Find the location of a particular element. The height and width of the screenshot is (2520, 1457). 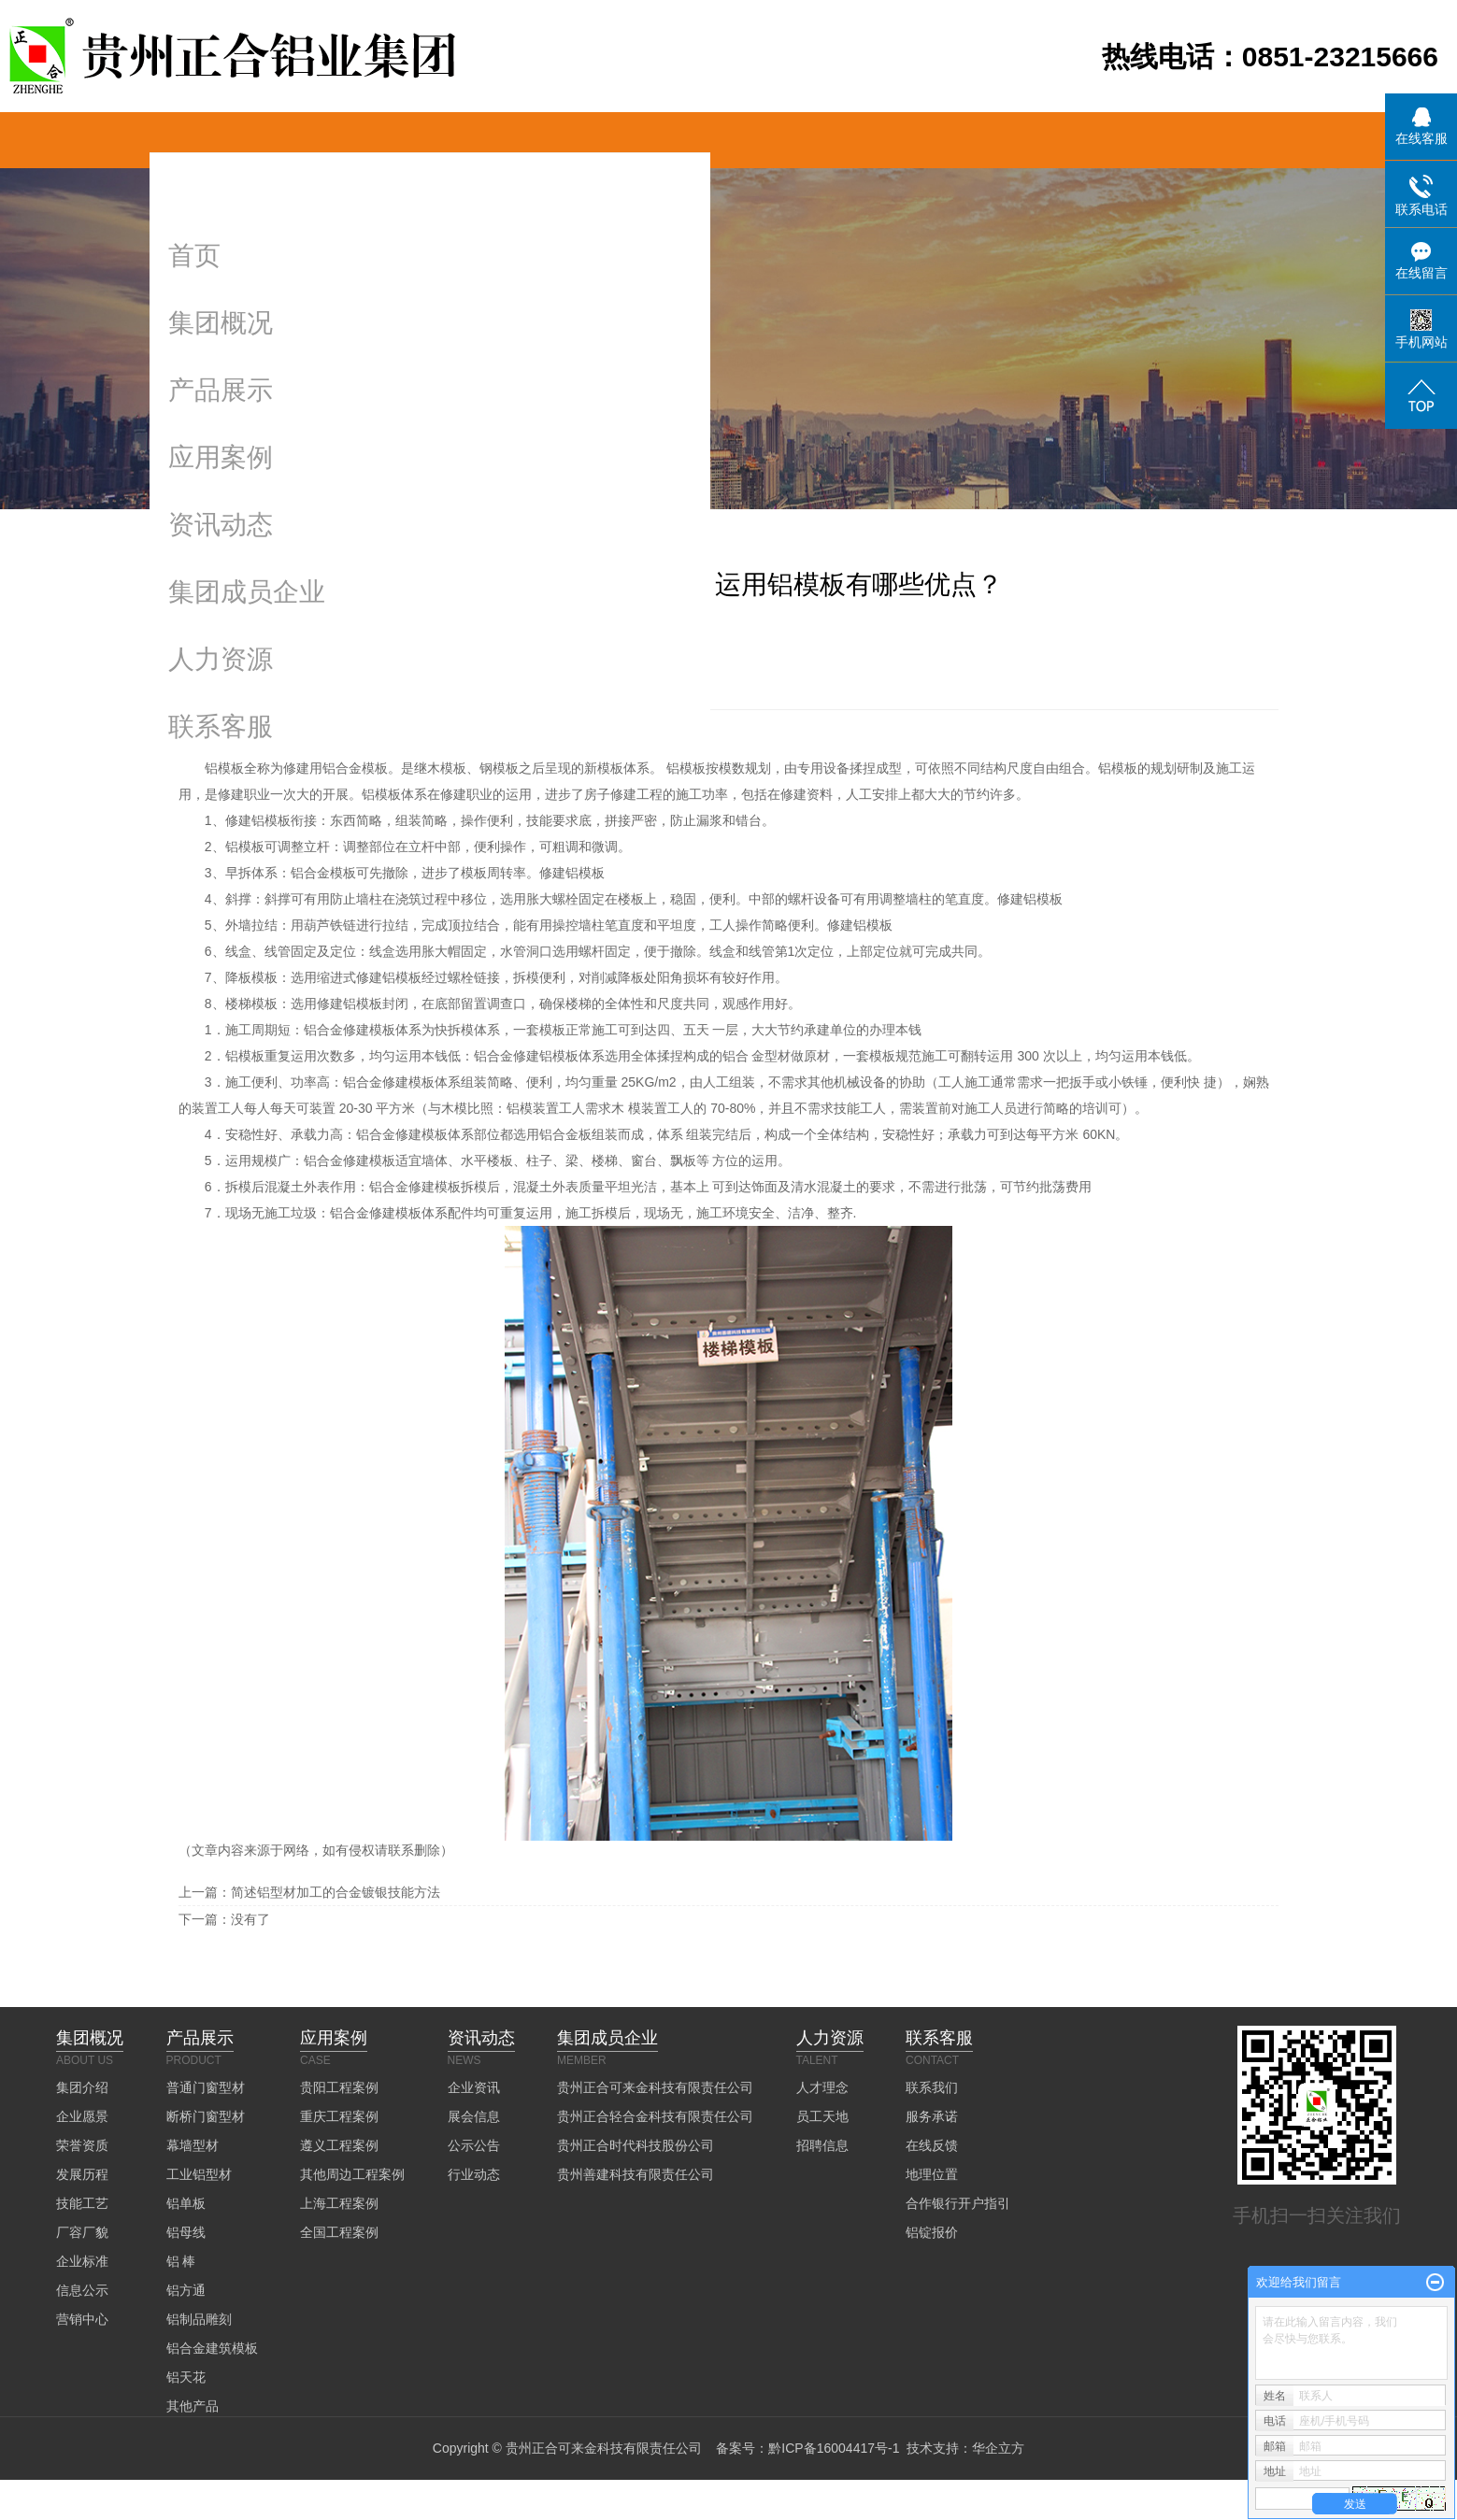

遵义工程案例 is located at coordinates (339, 2145).